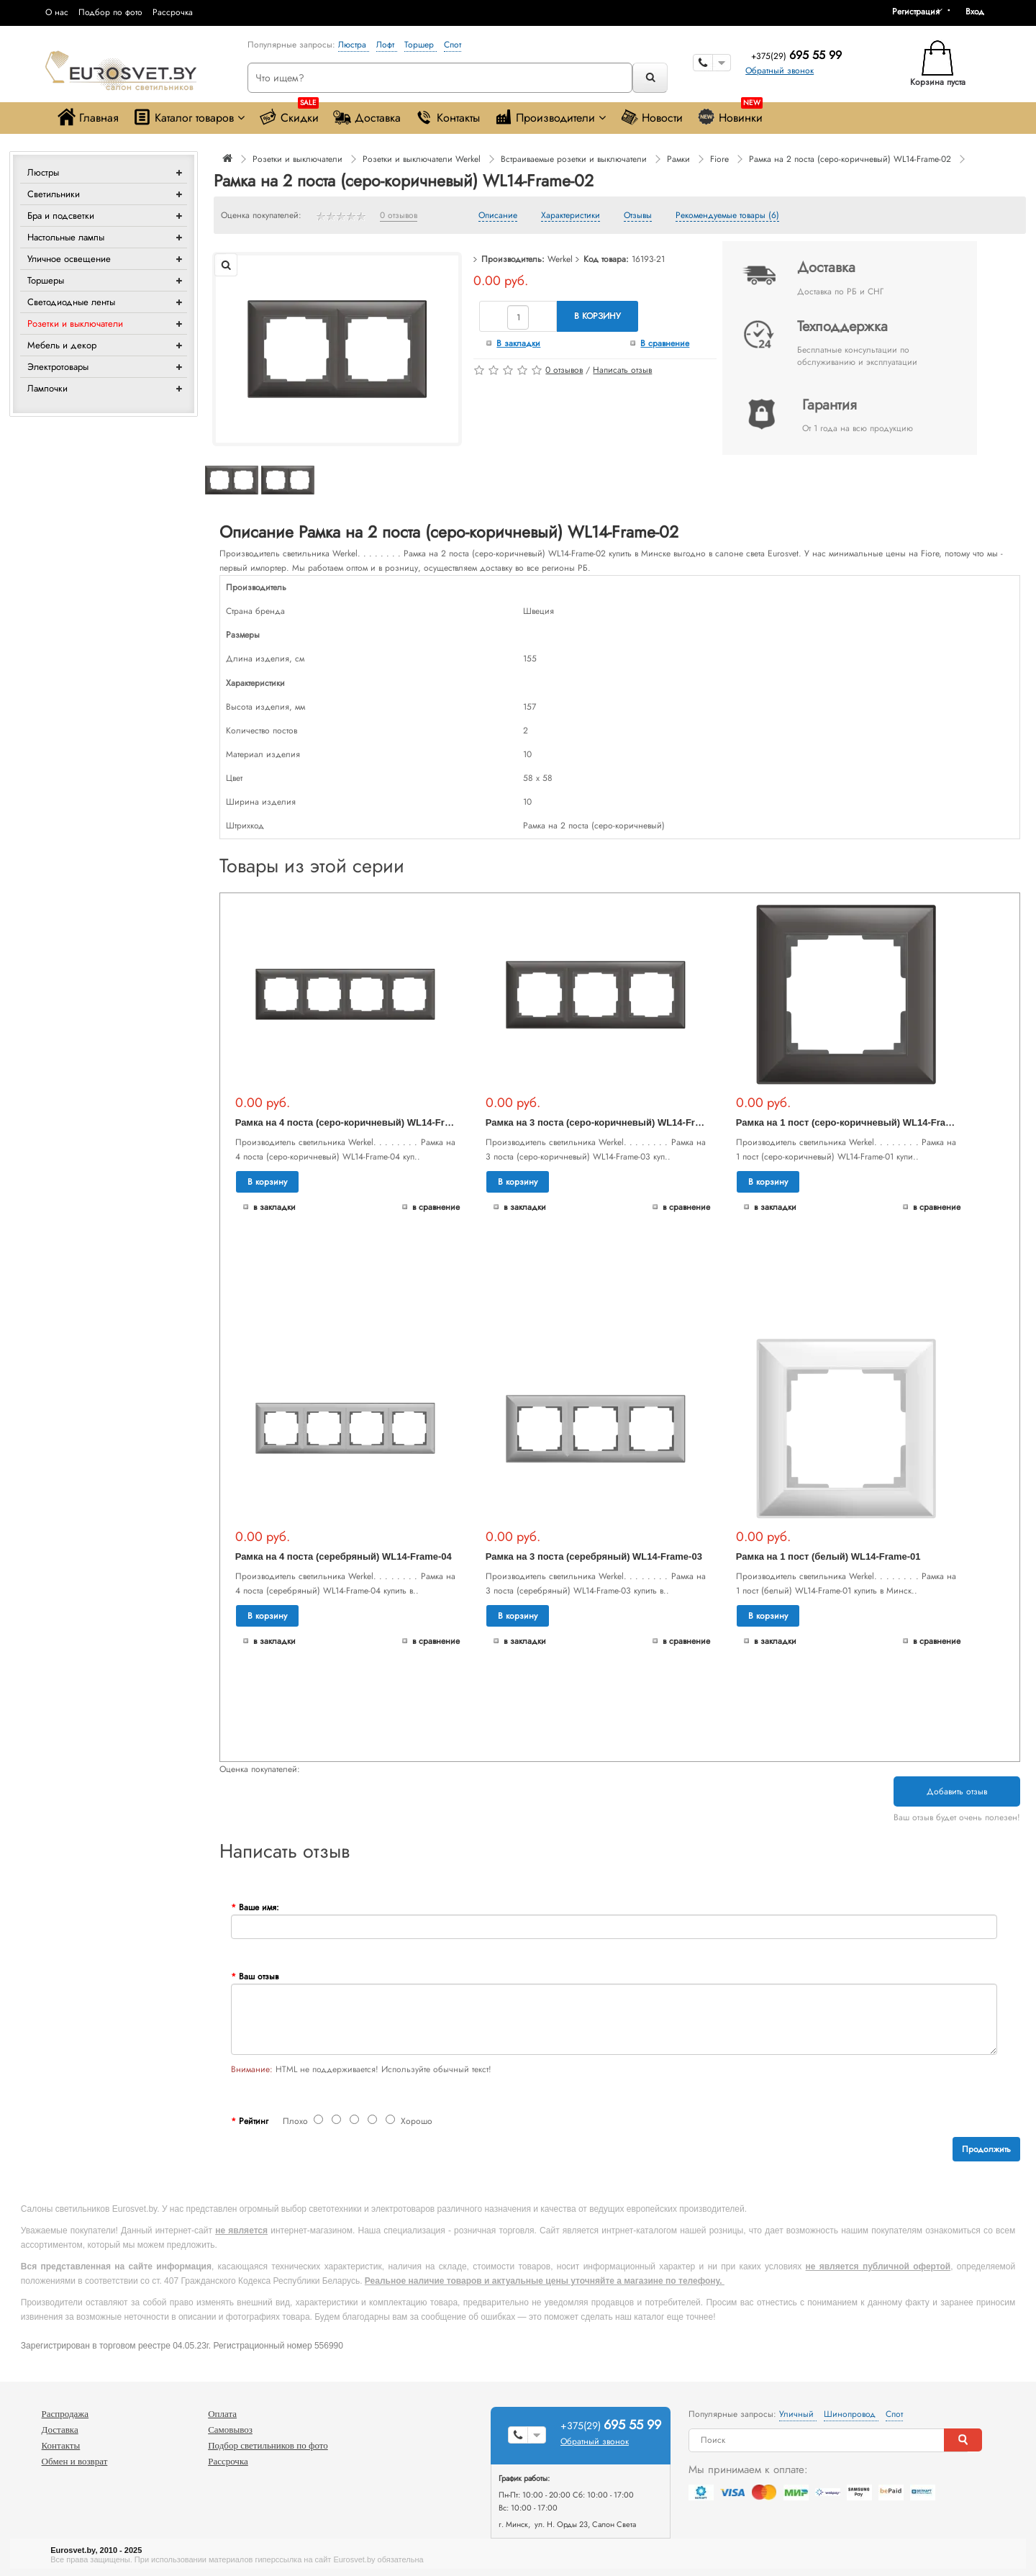 The image size is (1036, 2576). What do you see at coordinates (56, 12) in the screenshot?
I see `О нас` at bounding box center [56, 12].